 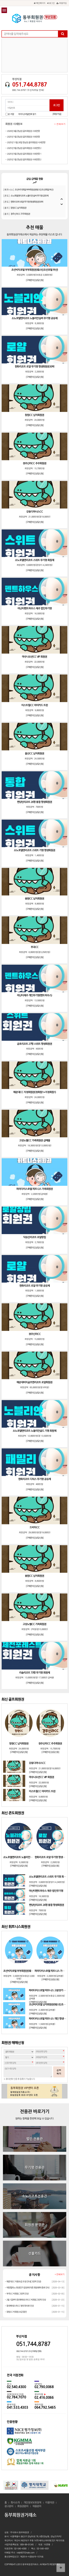 I want to click on [휘트니스], so click(x=28, y=189).